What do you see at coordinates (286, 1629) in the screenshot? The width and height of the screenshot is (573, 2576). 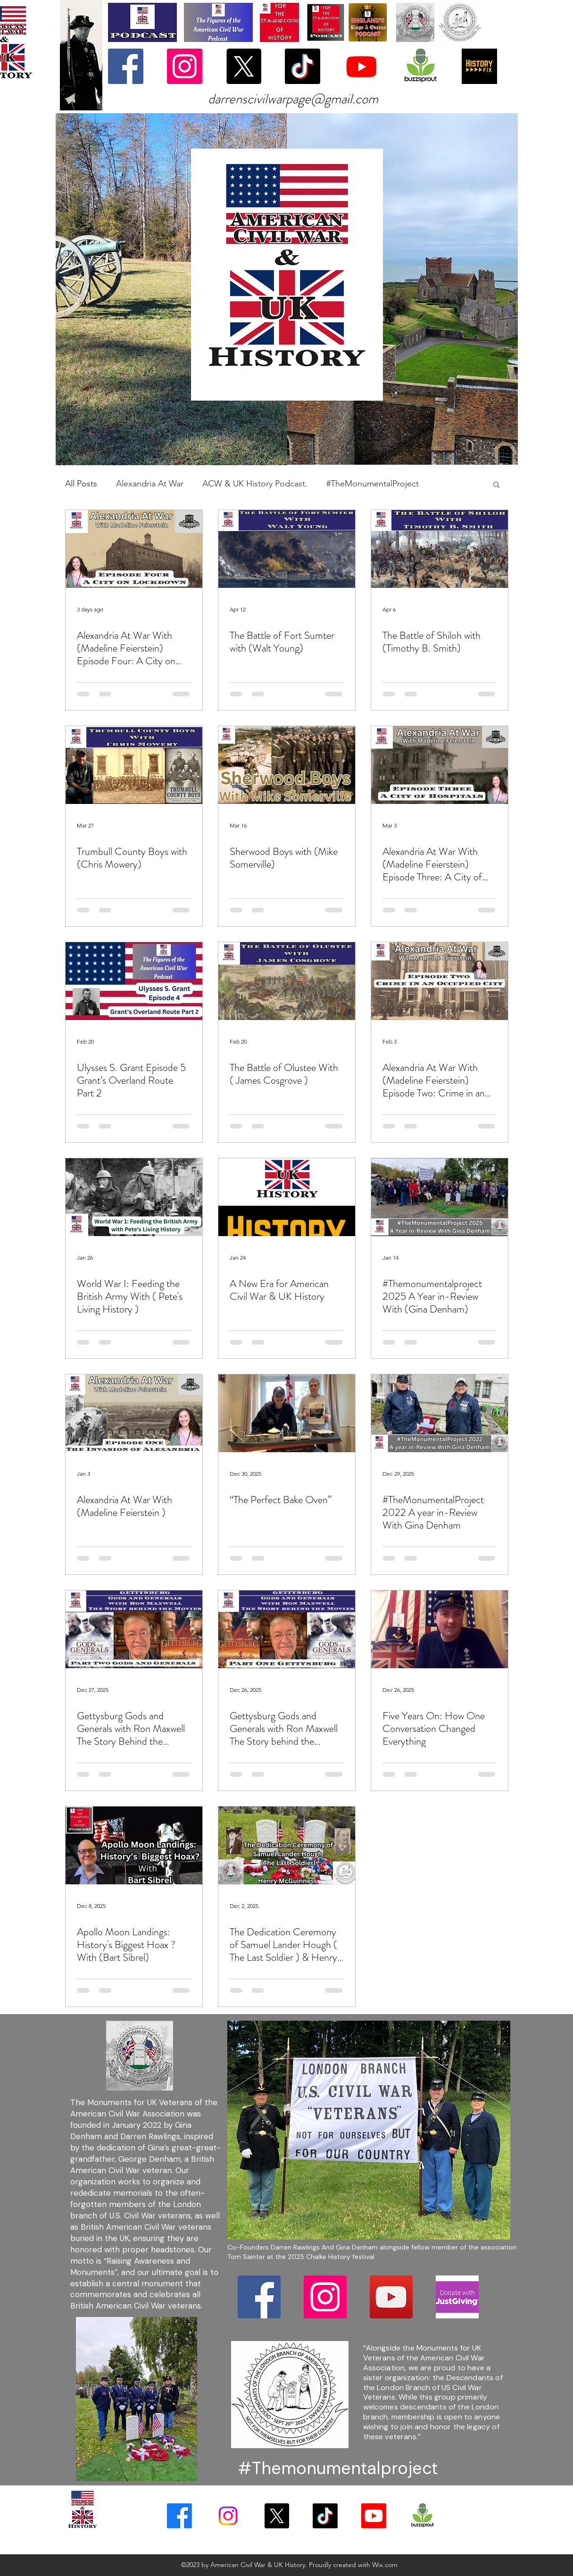 I see `[Gettysburg Gods and Generals with Ron Maxwell The Story behind the Movies]` at bounding box center [286, 1629].